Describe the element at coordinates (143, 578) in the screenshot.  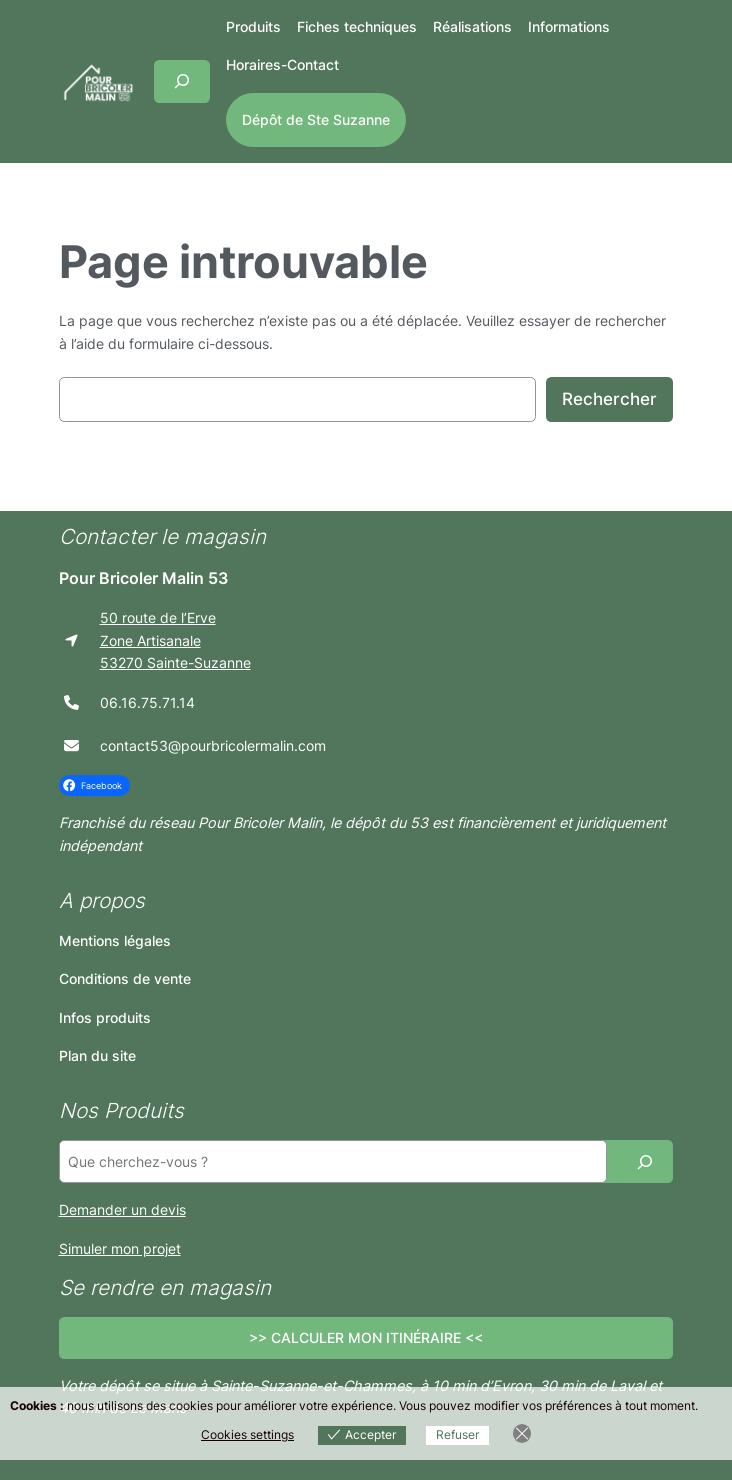
I see `Pour Bricoler Malin 53` at that location.